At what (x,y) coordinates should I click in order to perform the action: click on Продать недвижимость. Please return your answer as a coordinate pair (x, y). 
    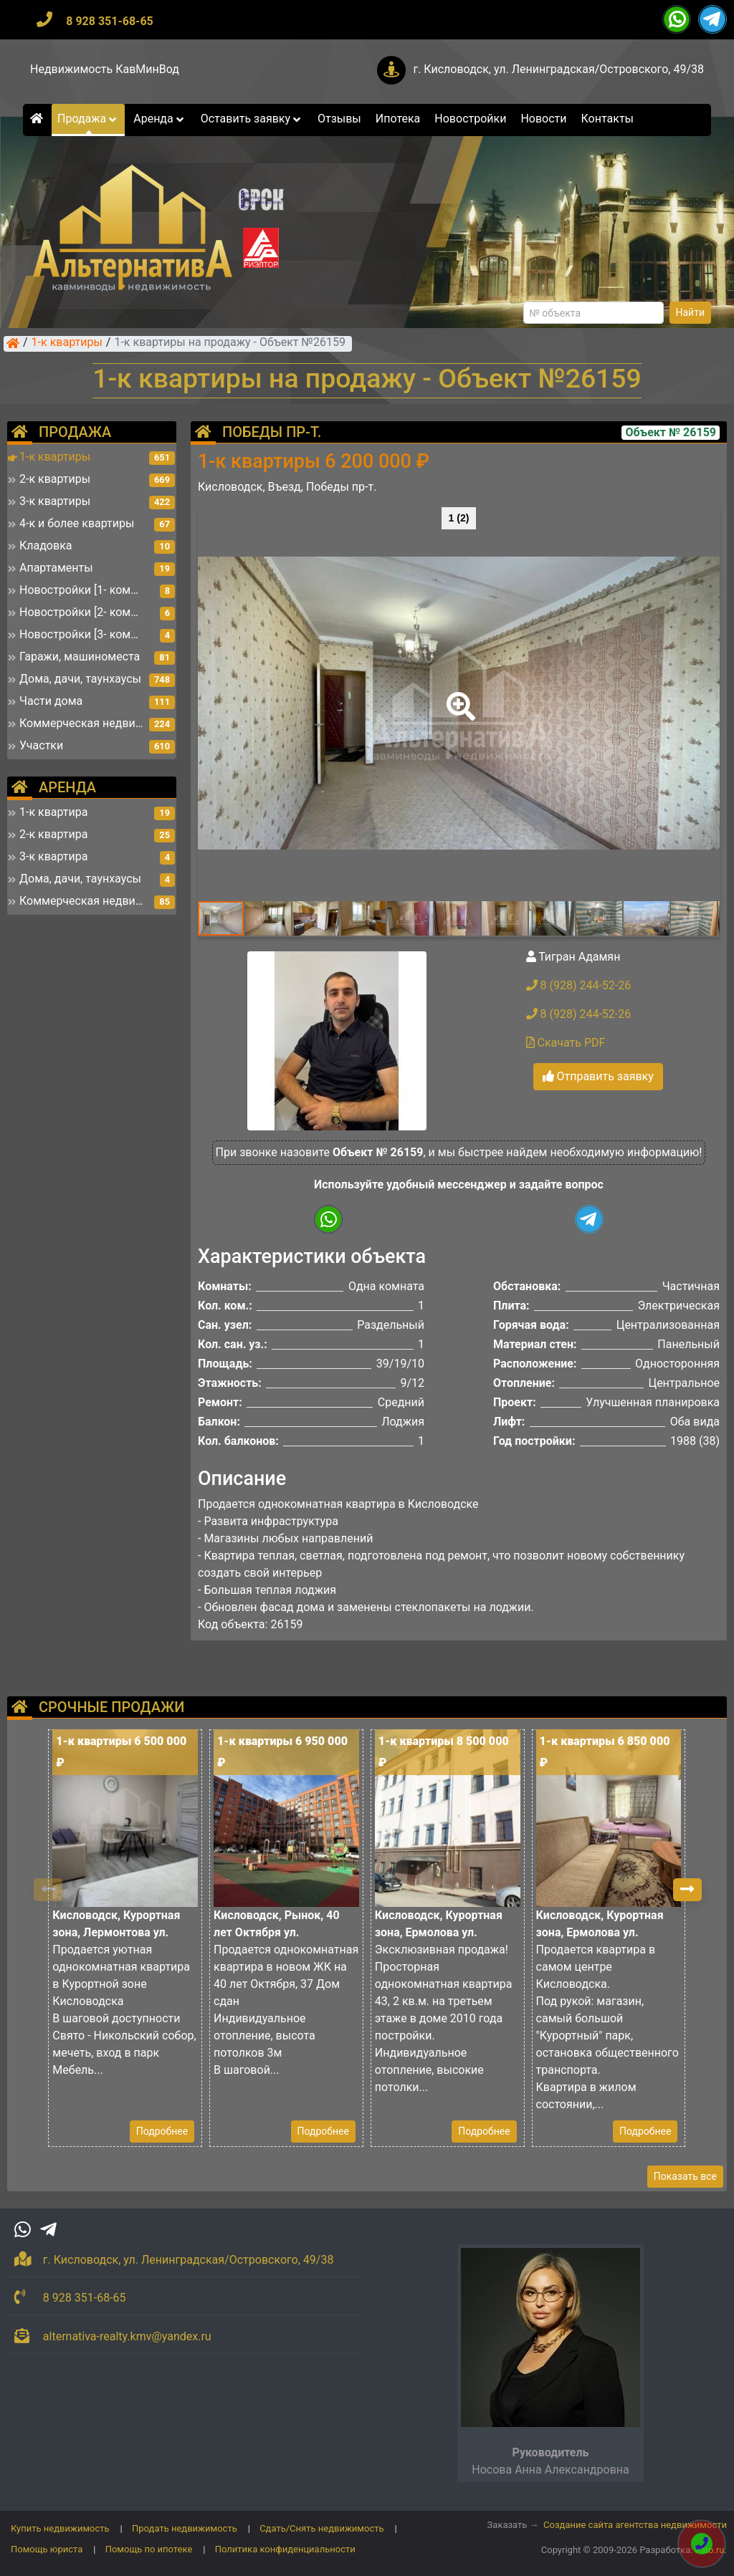
    Looking at the image, I should click on (184, 2528).